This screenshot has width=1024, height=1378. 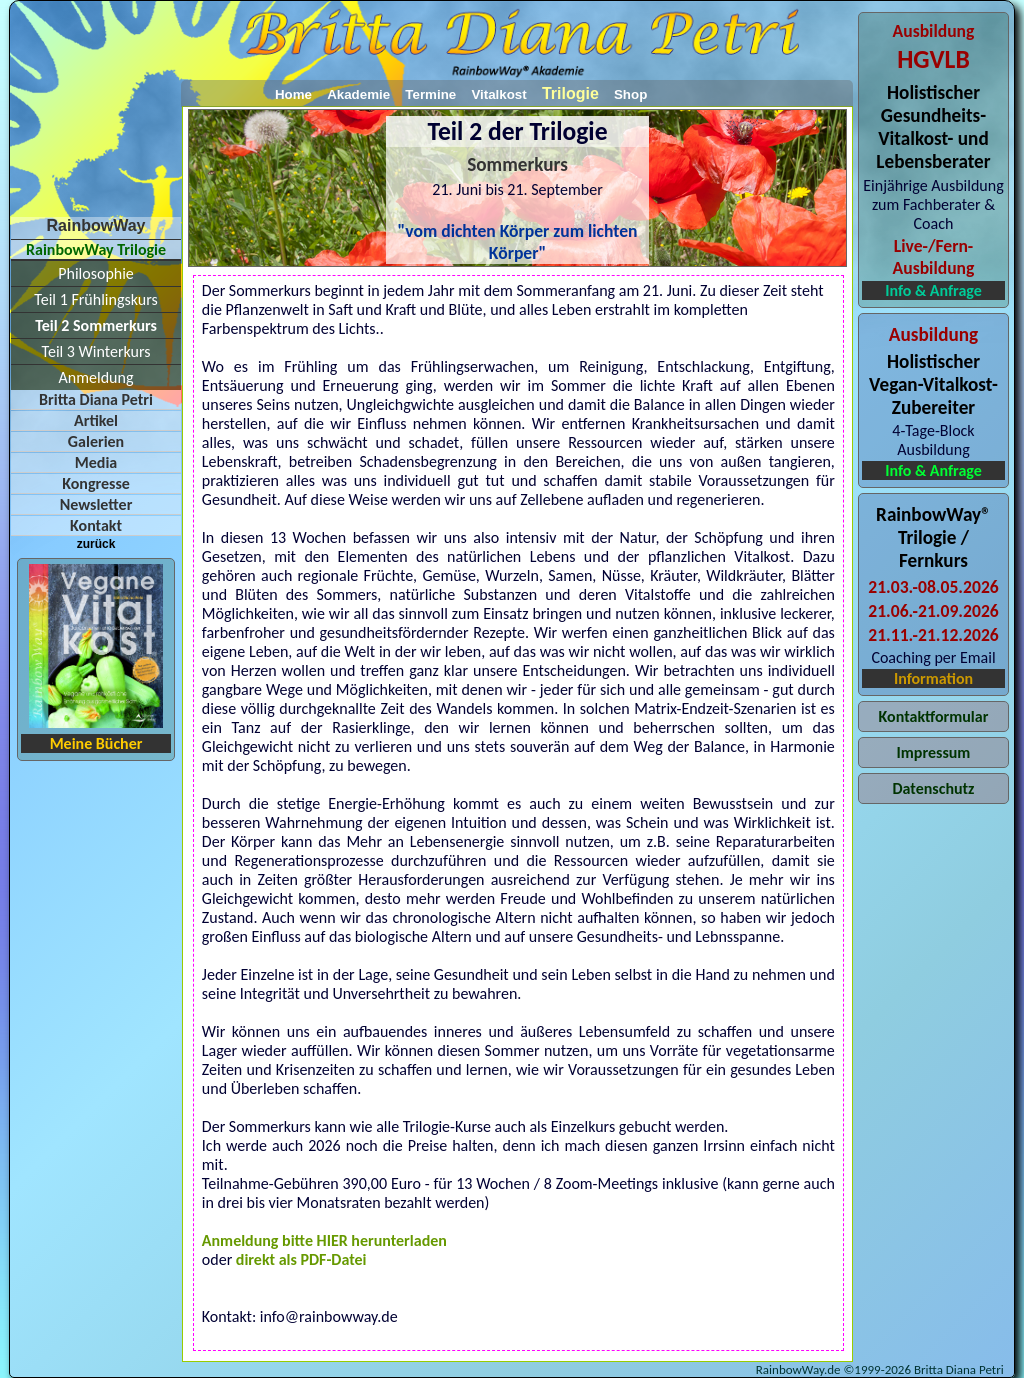 What do you see at coordinates (96, 273) in the screenshot?
I see `Philosophie` at bounding box center [96, 273].